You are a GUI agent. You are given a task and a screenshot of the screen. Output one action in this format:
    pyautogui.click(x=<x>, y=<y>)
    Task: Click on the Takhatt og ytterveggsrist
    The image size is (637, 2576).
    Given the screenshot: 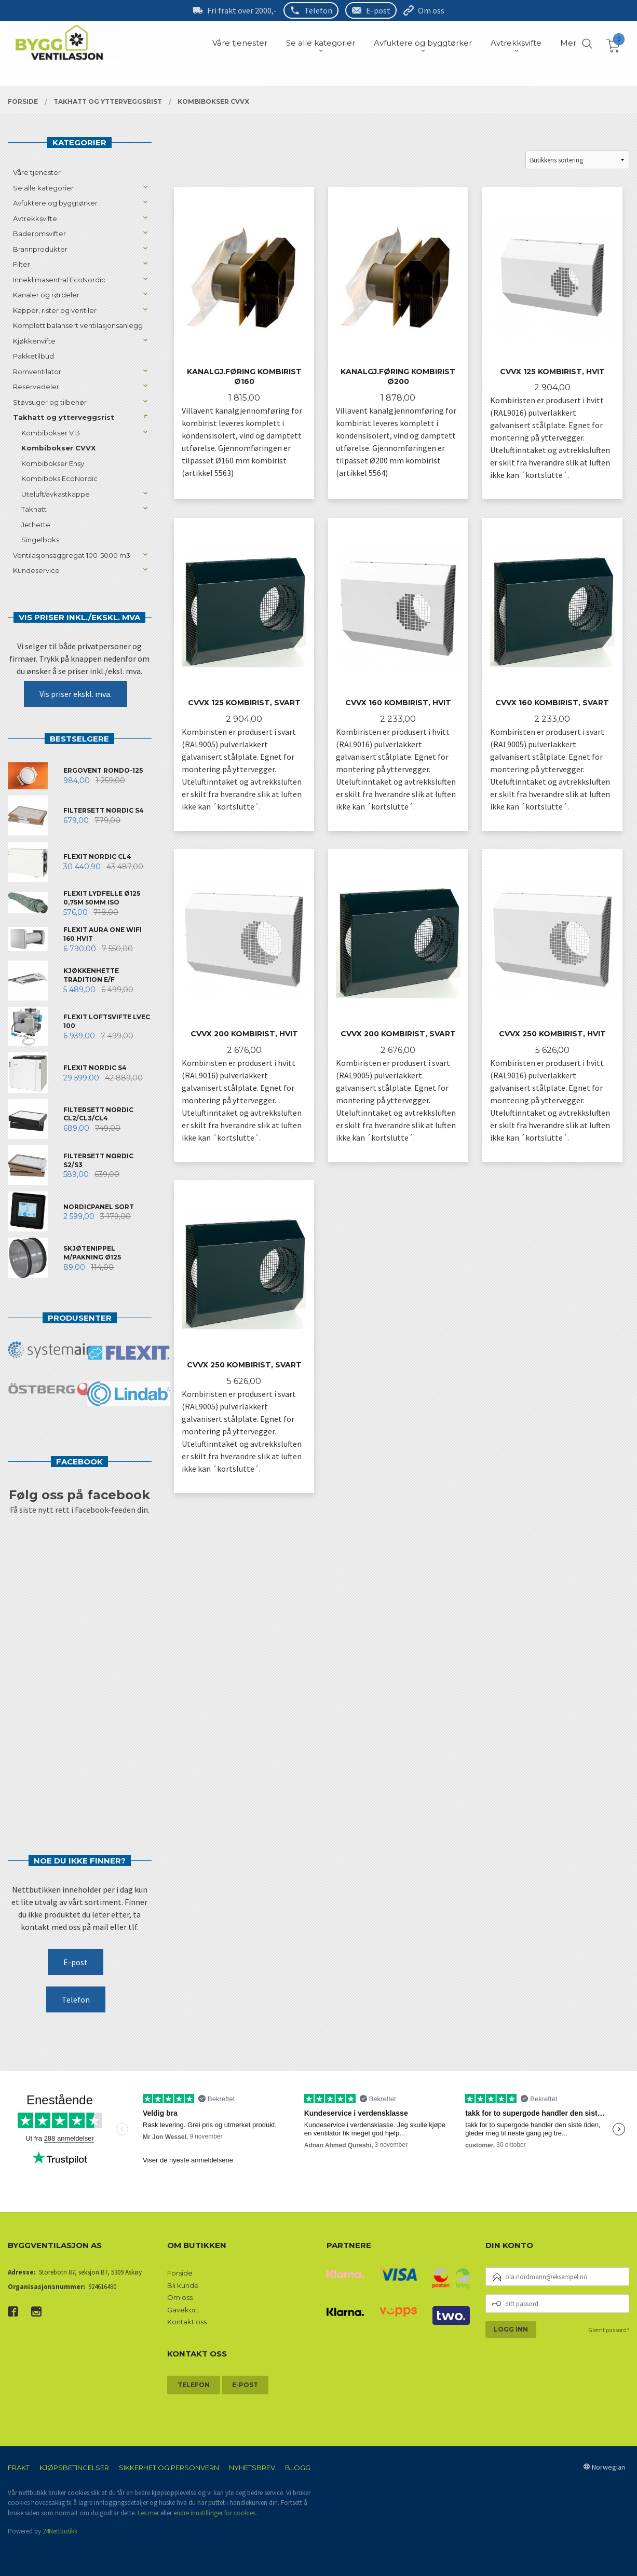 What is the action you would take?
    pyautogui.click(x=63, y=417)
    